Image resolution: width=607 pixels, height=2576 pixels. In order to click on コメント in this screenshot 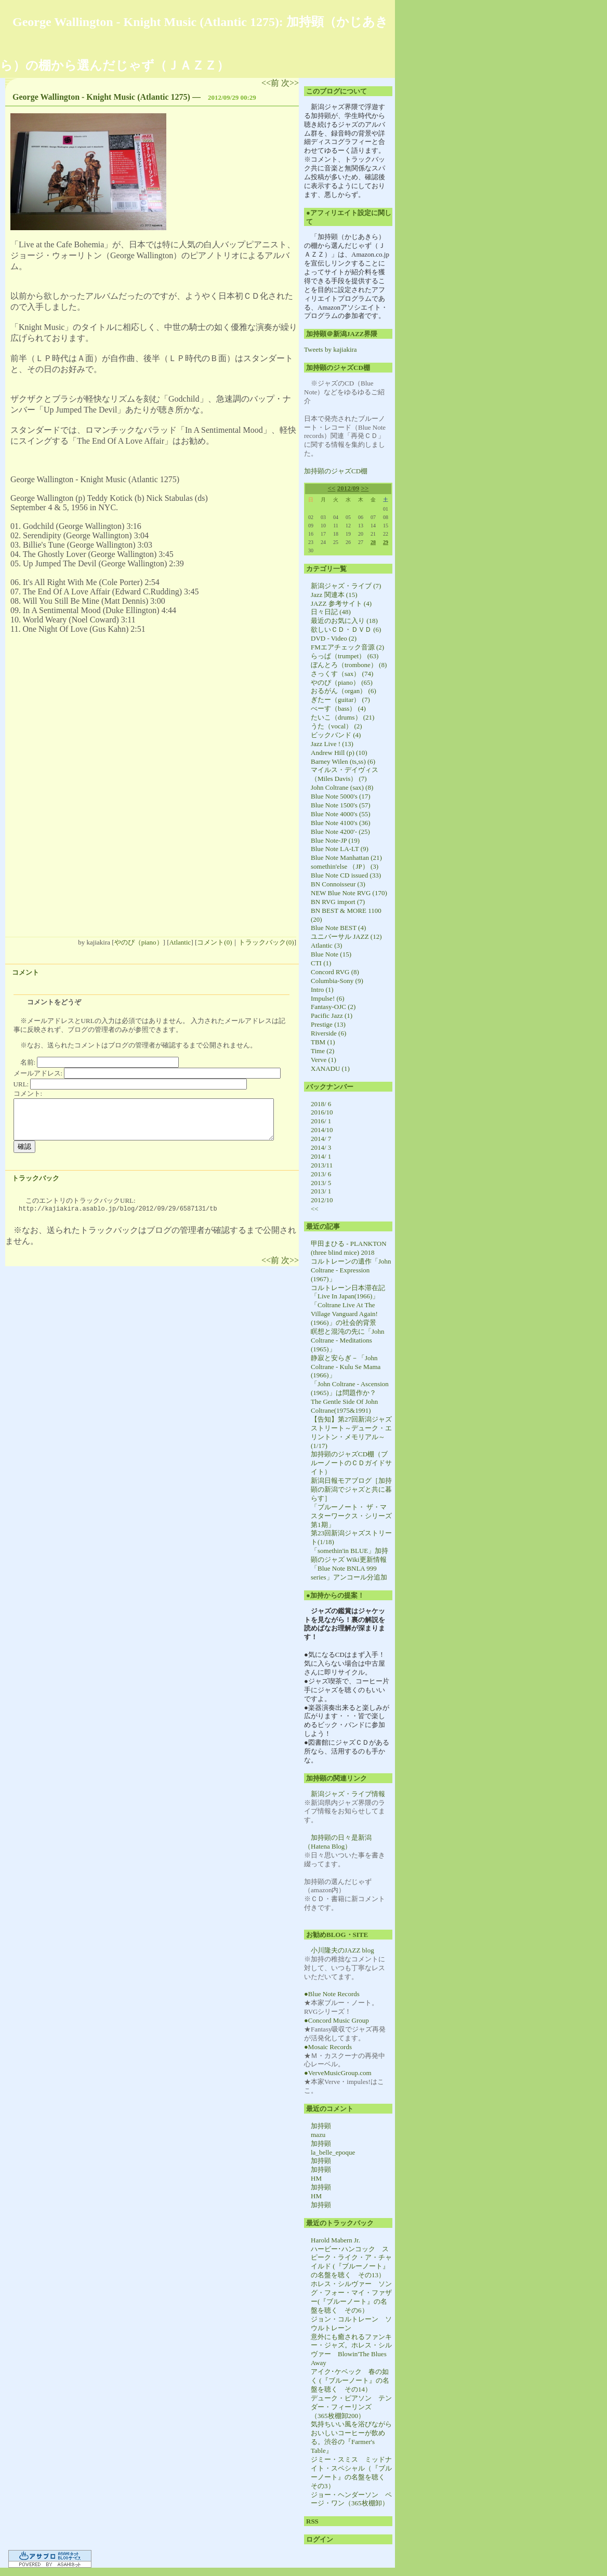, I will do `click(25, 972)`.